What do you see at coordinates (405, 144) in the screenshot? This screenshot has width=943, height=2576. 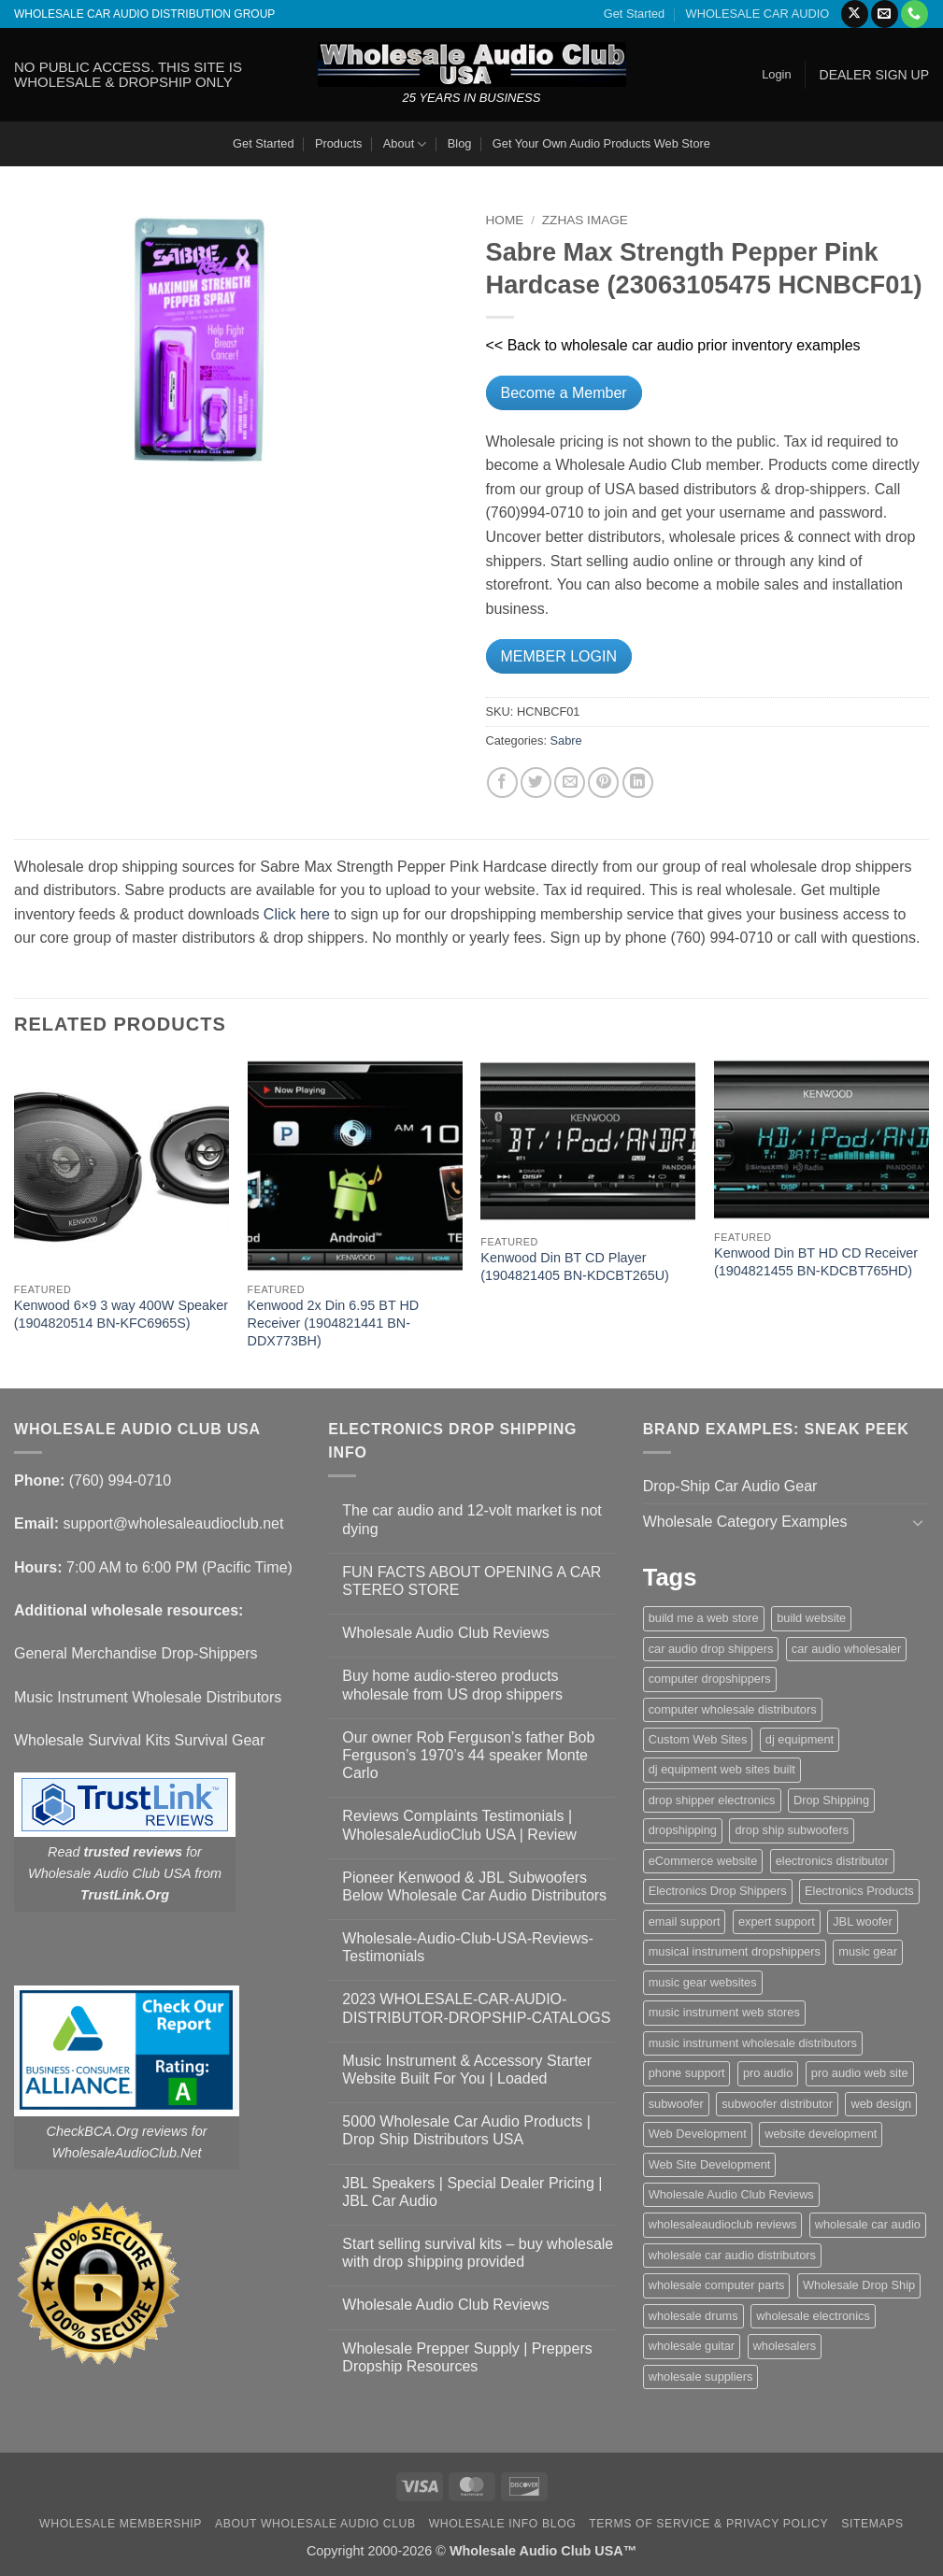 I see `About` at bounding box center [405, 144].